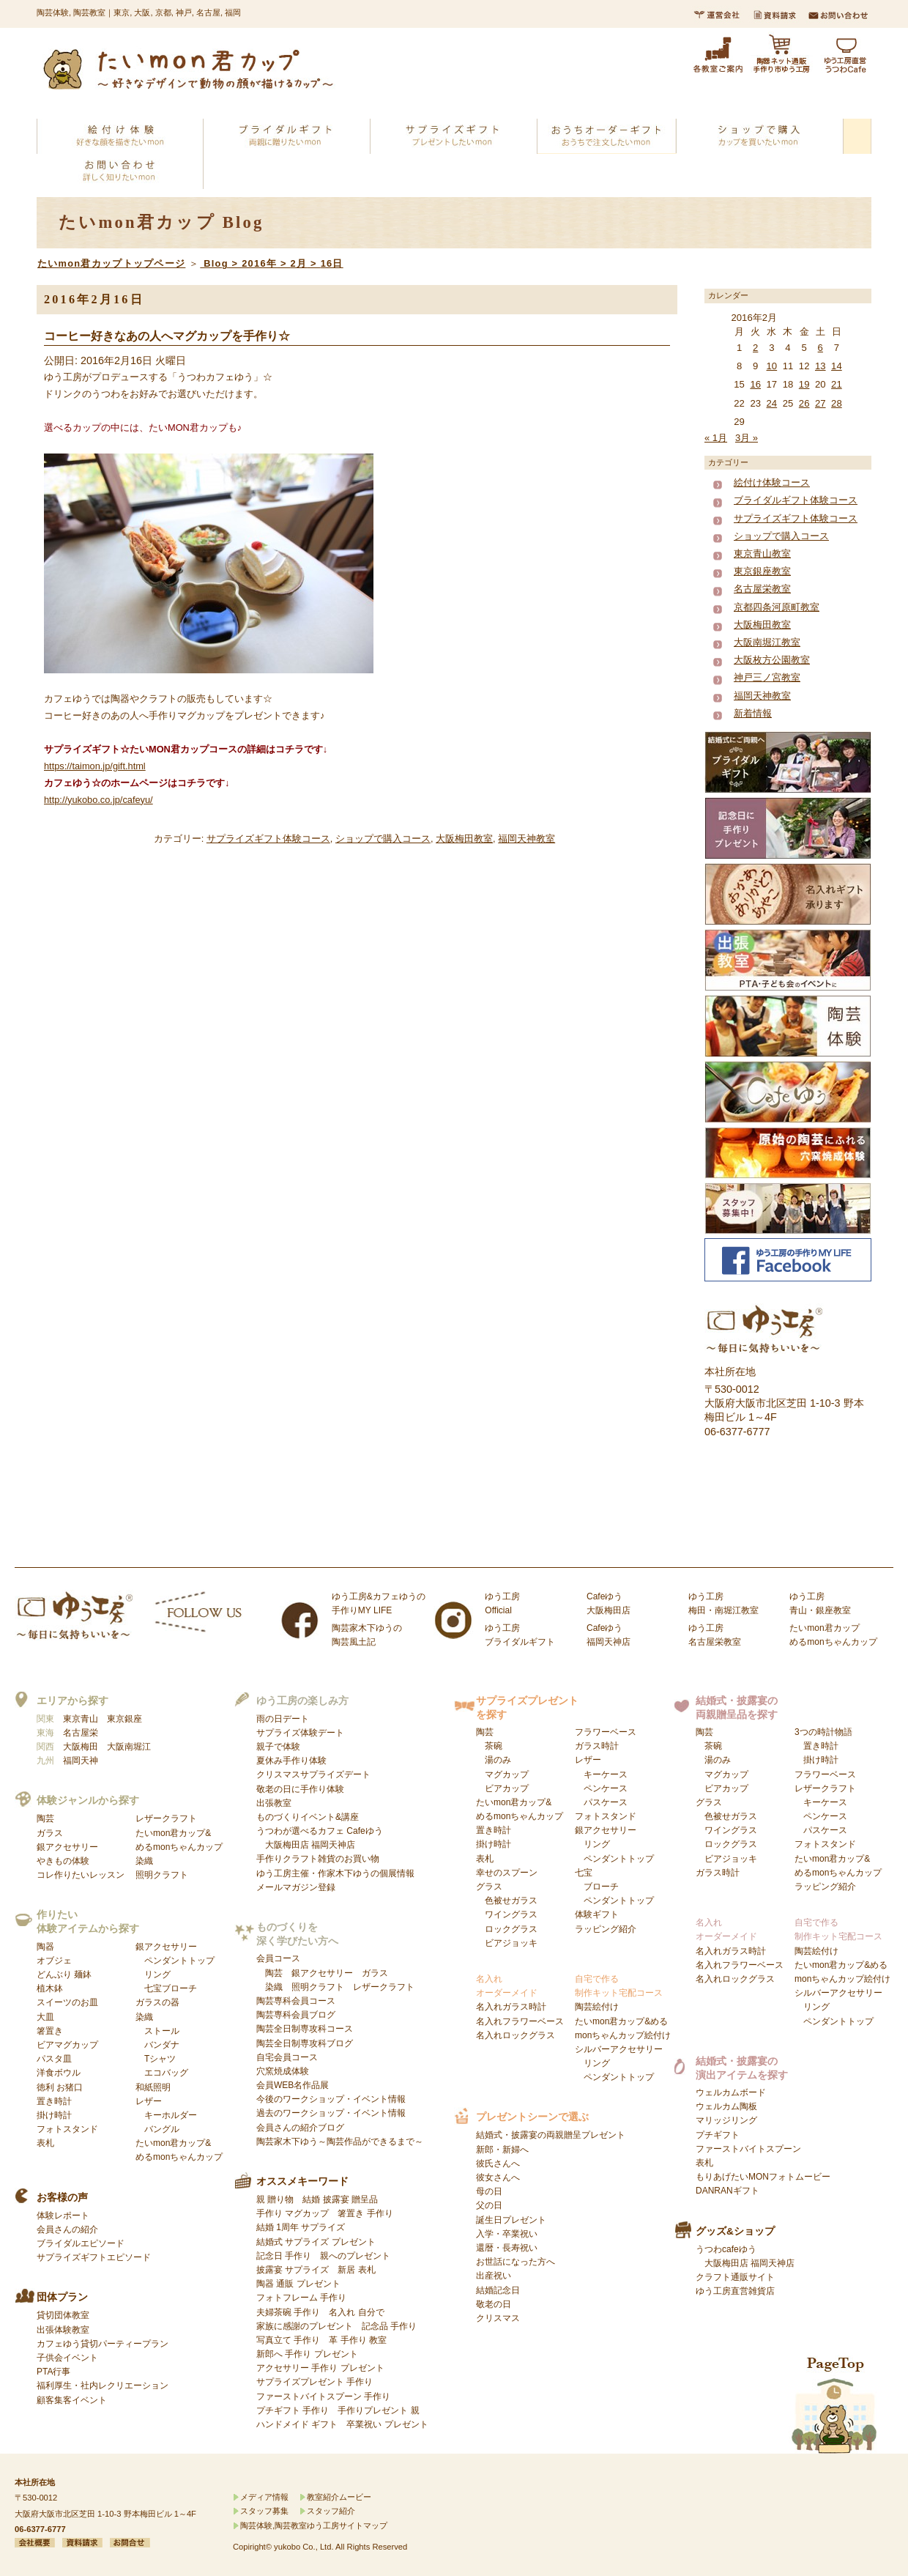 The height and width of the screenshot is (2576, 908). Describe the element at coordinates (60, 2087) in the screenshot. I see `徳利 お猪口` at that location.